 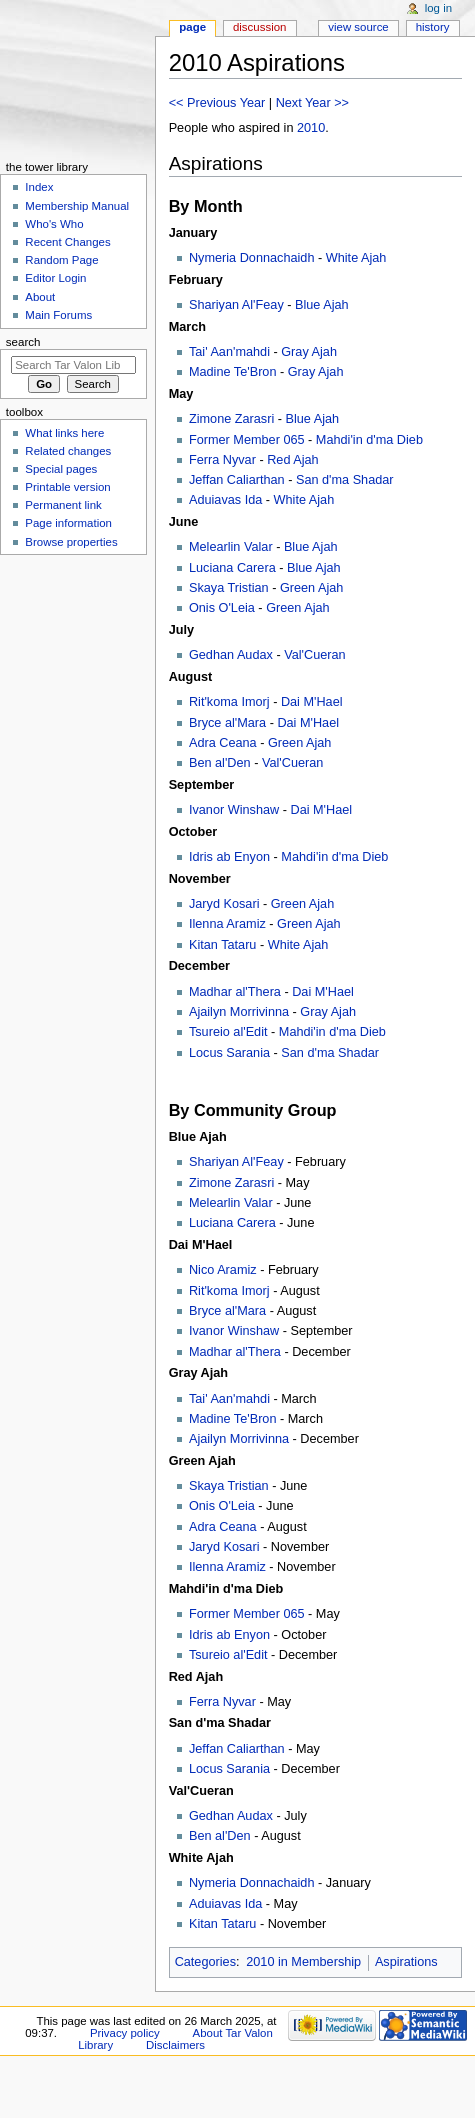 What do you see at coordinates (438, 8) in the screenshot?
I see `Log in` at bounding box center [438, 8].